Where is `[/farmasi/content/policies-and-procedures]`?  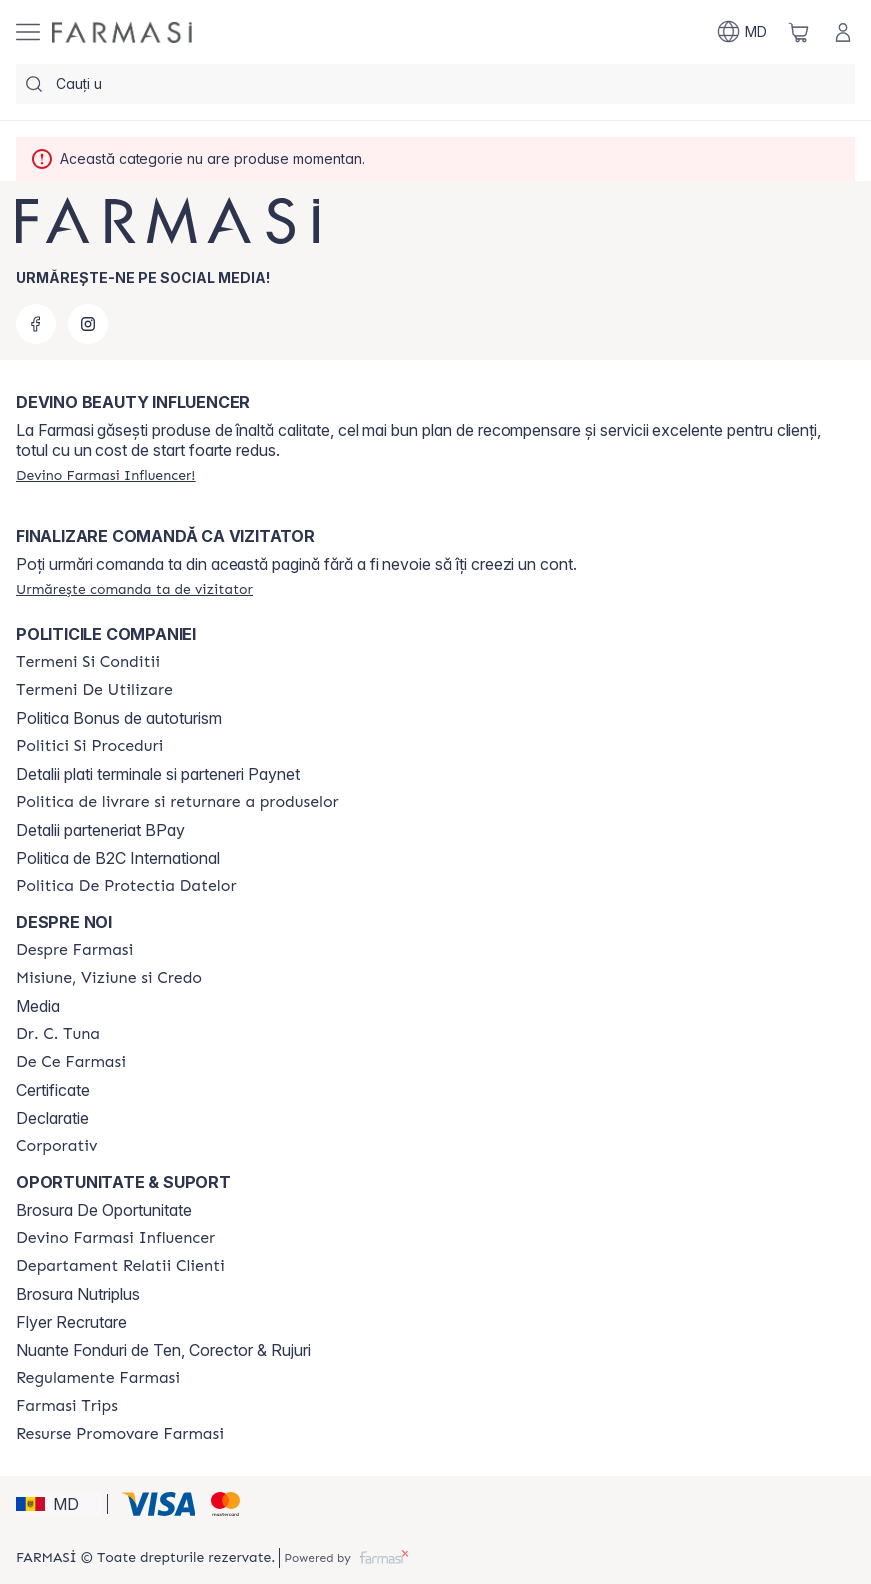 [/farmasi/content/policies-and-procedures] is located at coordinates (89, 746).